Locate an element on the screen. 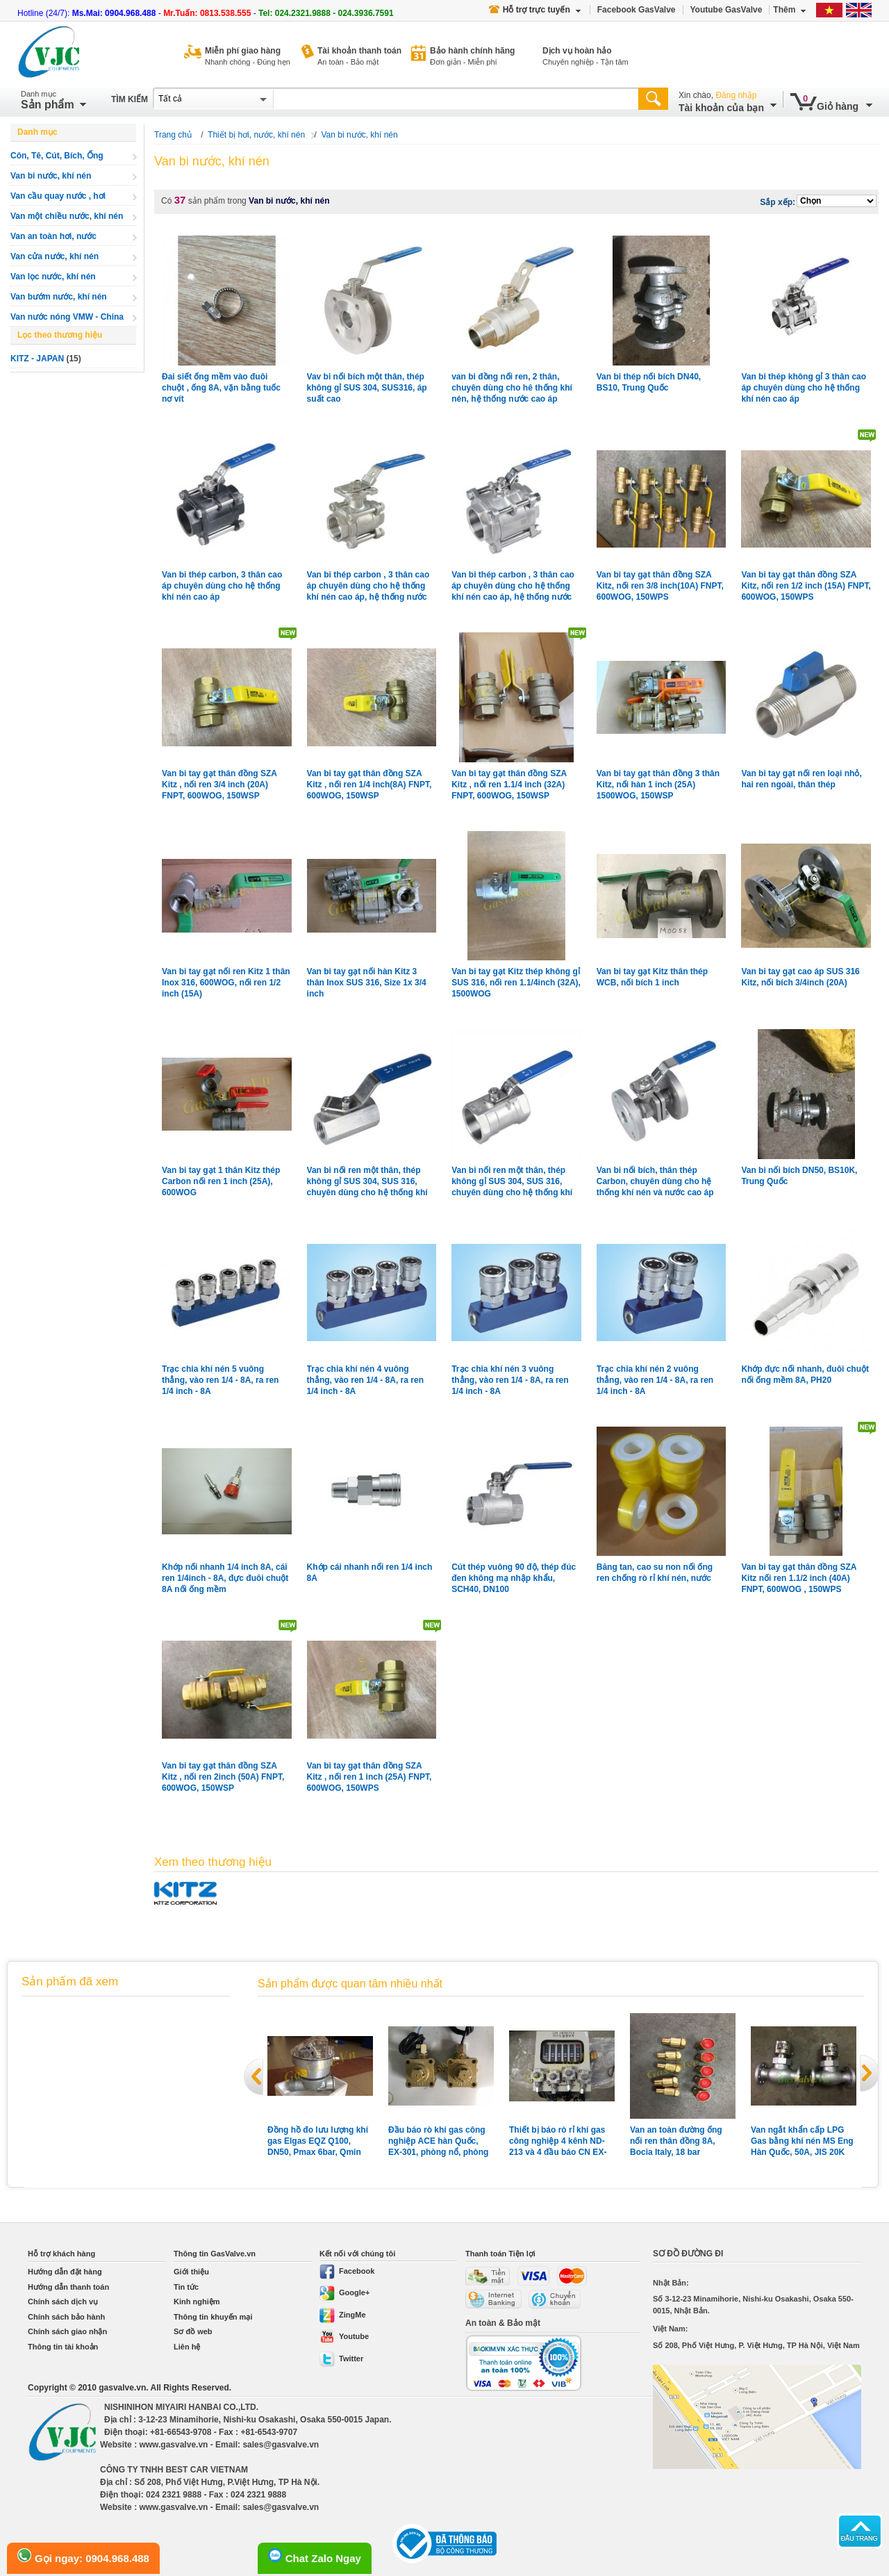 The width and height of the screenshot is (889, 2576). Twitter is located at coordinates (341, 2358).